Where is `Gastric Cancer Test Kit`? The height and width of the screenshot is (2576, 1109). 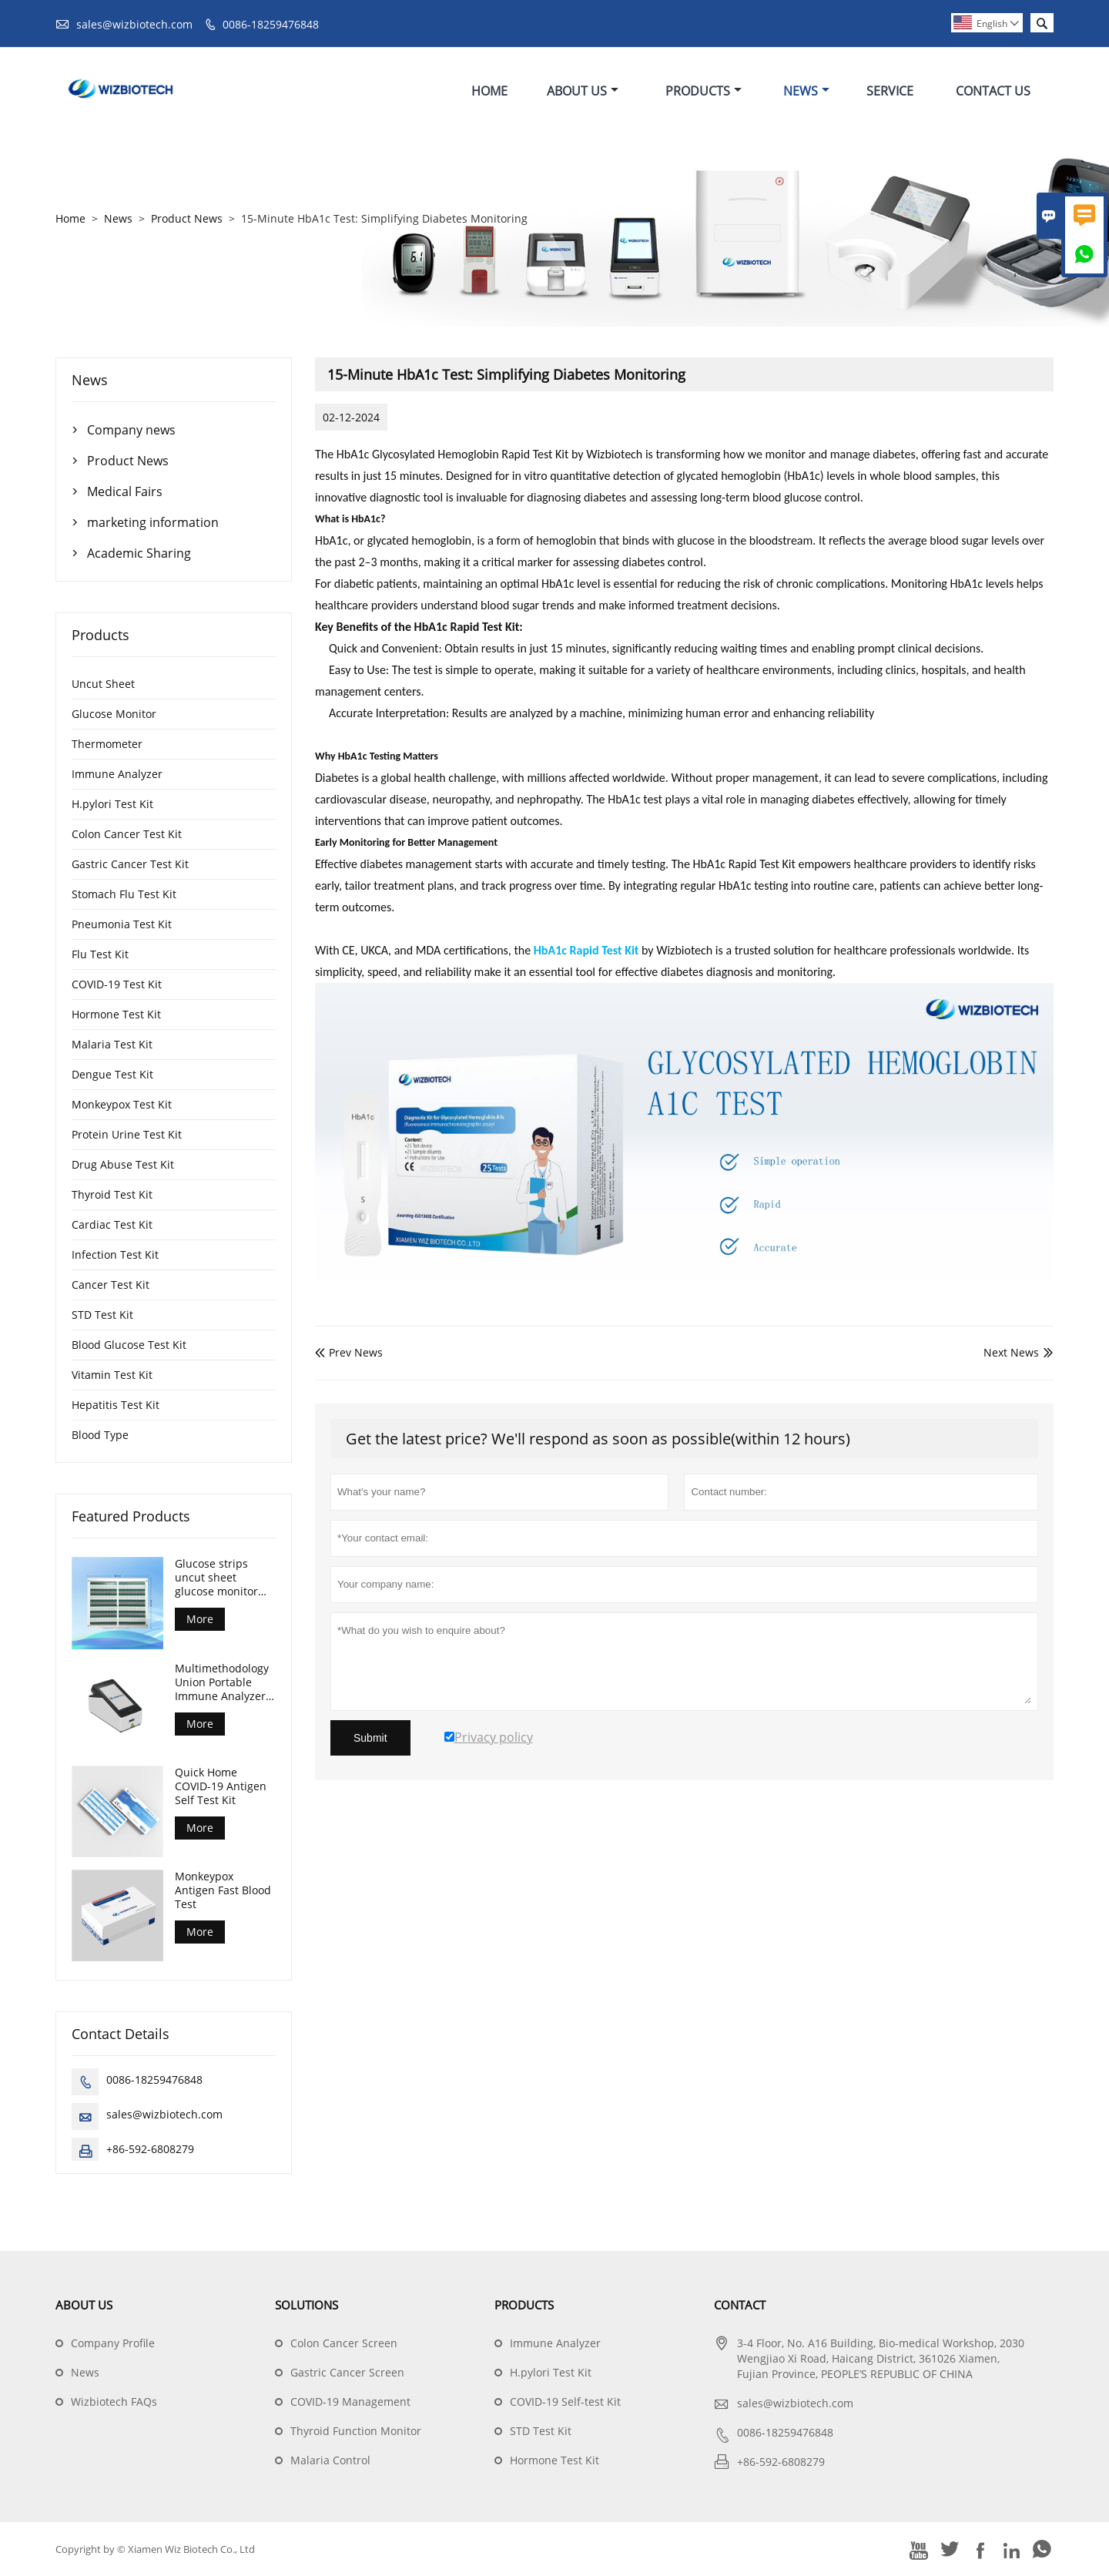
Gastric Cancer Test Kit is located at coordinates (130, 864).